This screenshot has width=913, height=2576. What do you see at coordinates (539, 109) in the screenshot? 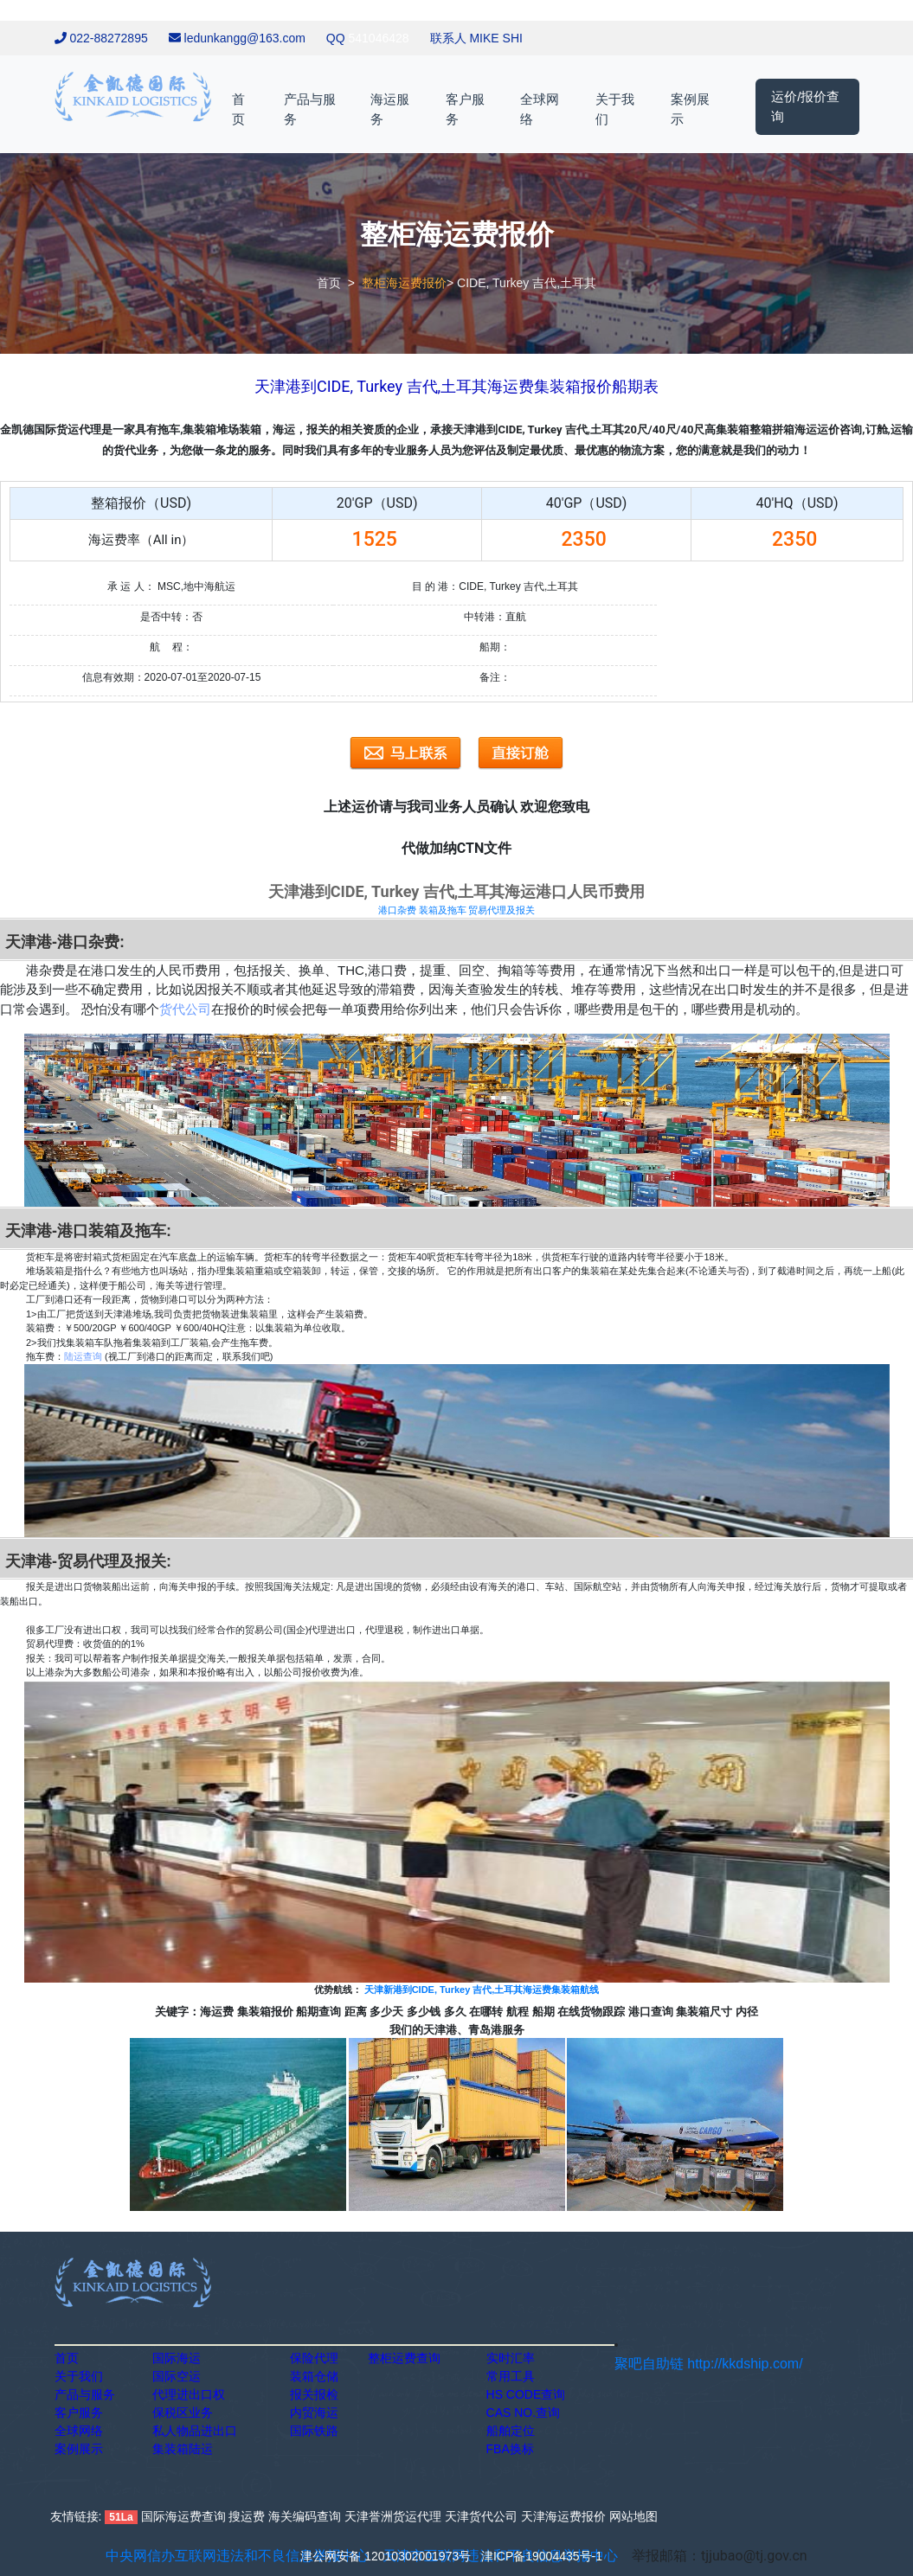
I see `全球网络` at bounding box center [539, 109].